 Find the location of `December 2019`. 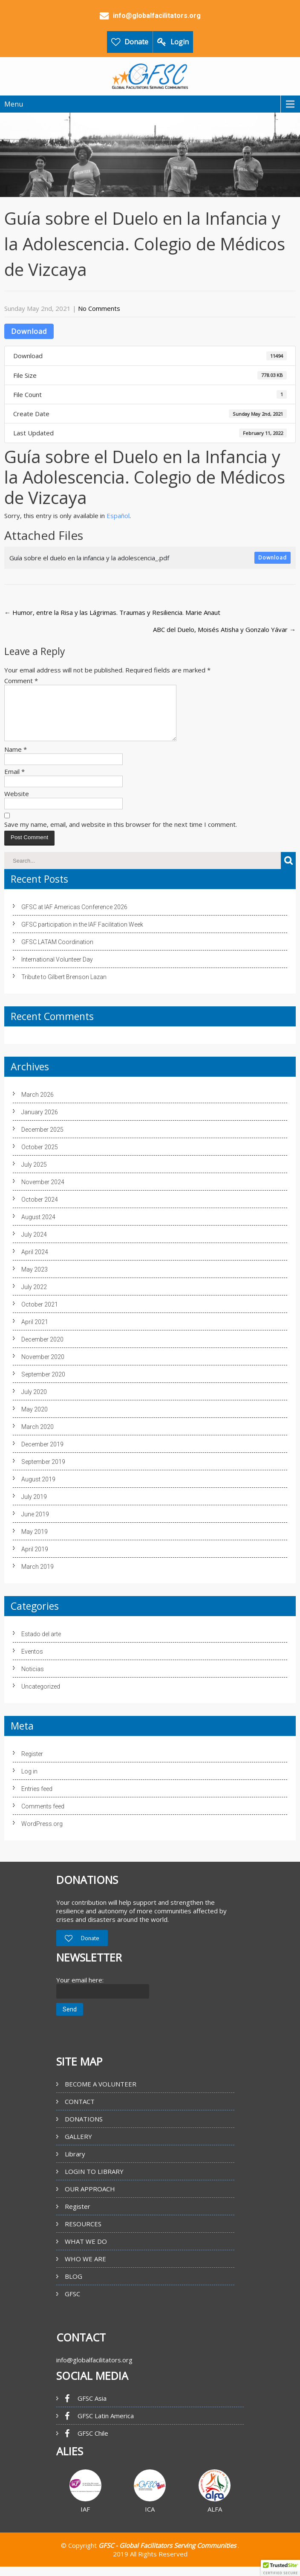

December 2019 is located at coordinates (42, 1454).